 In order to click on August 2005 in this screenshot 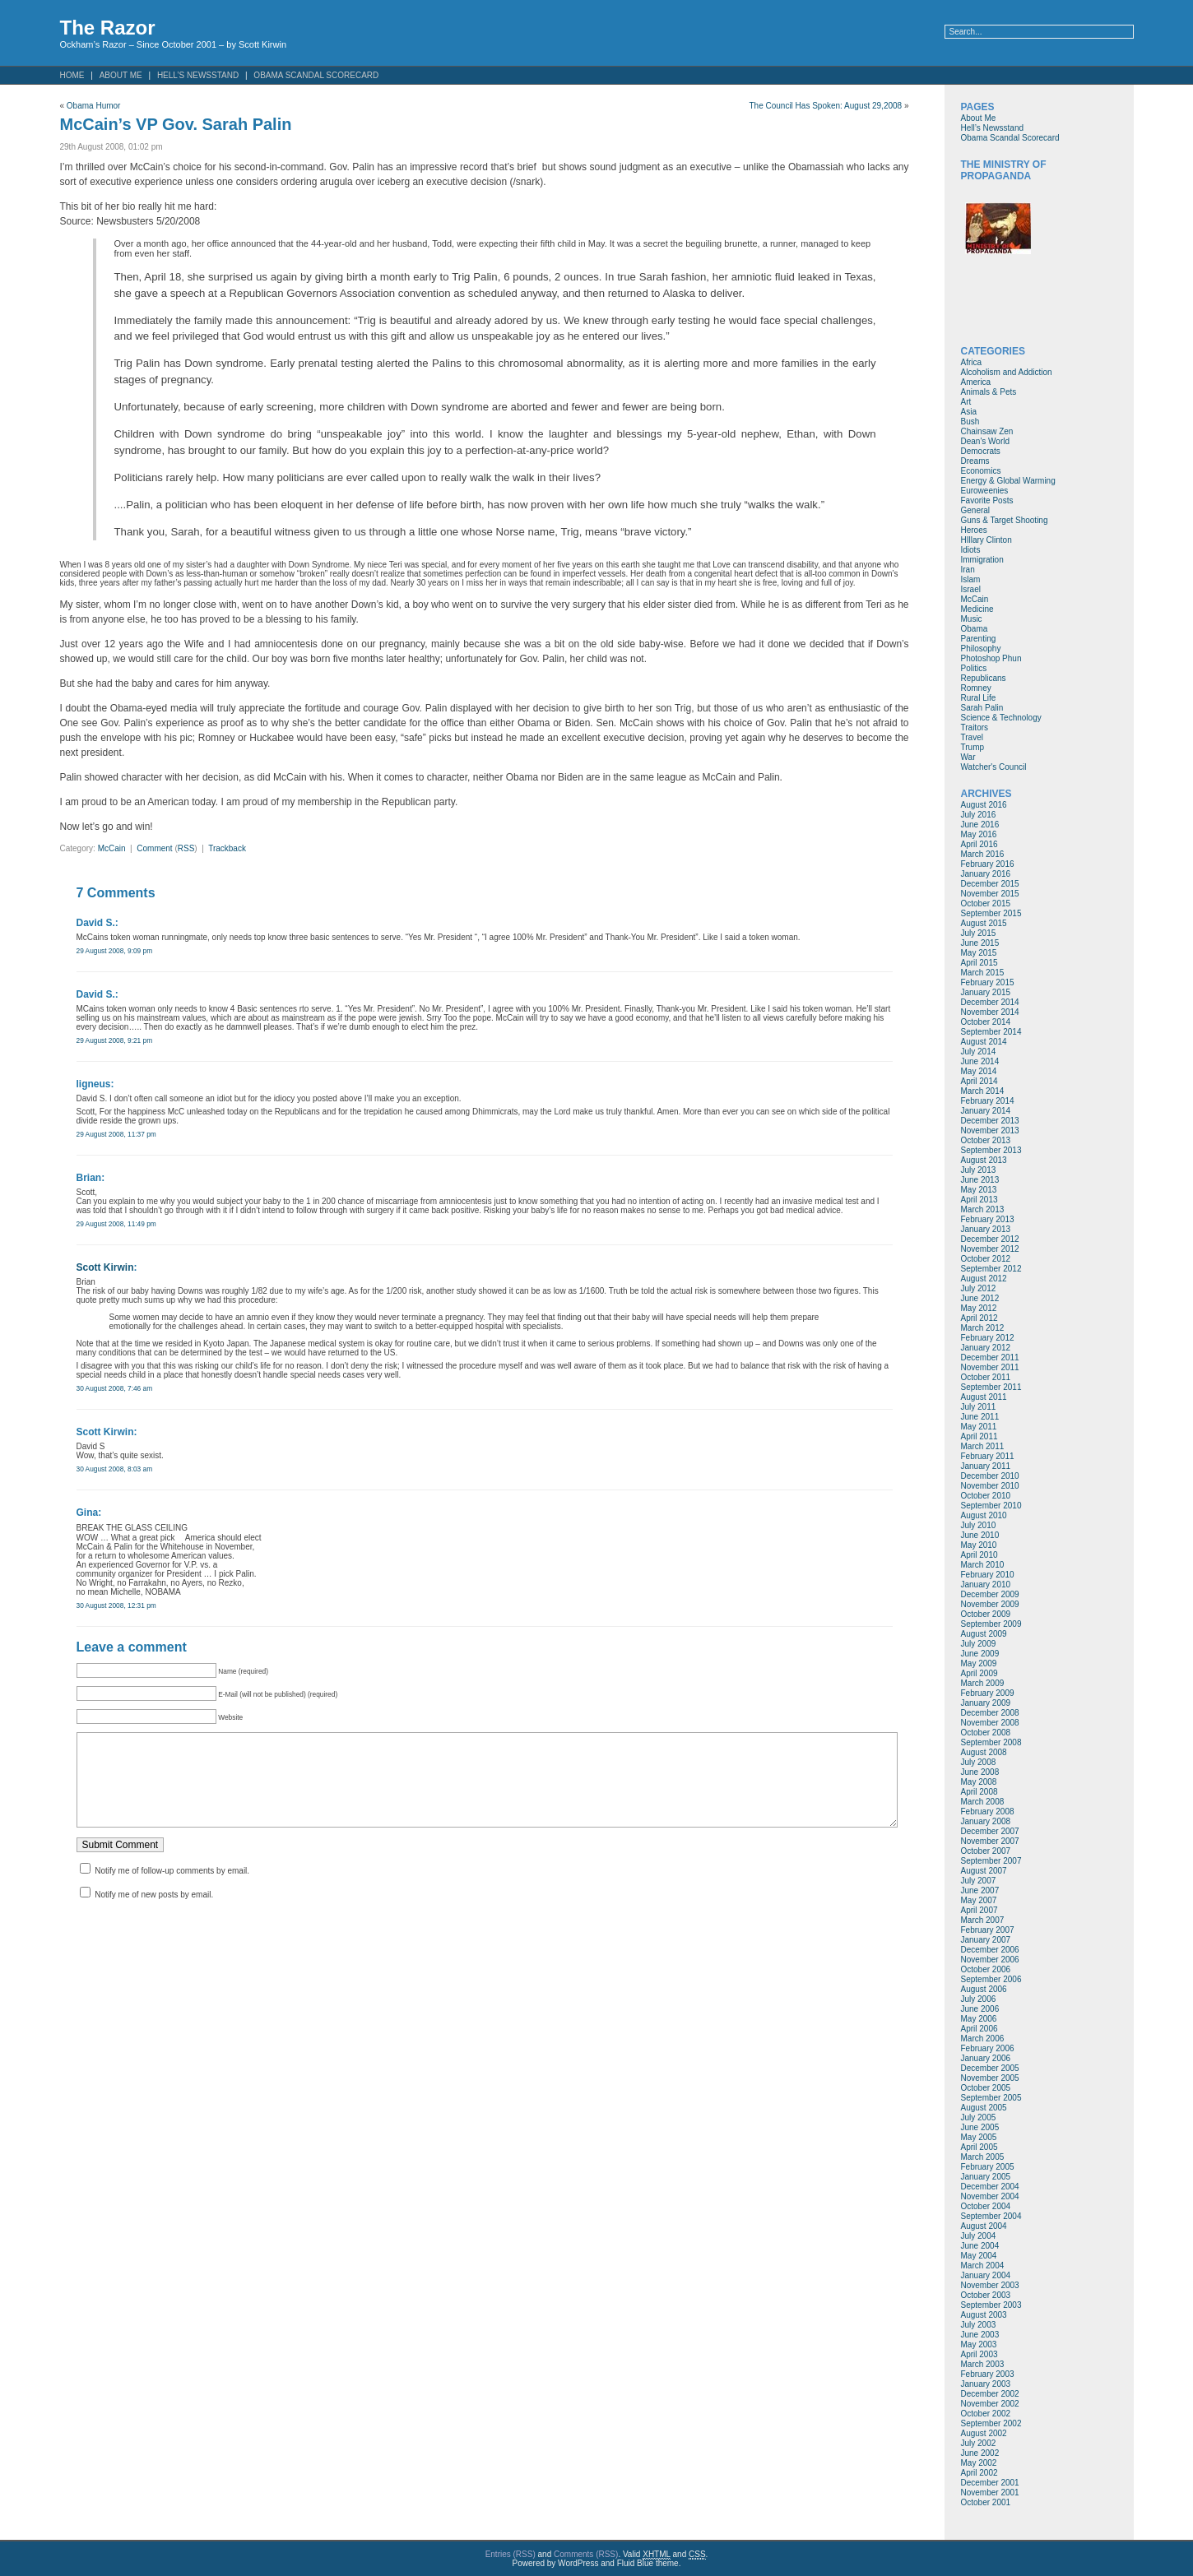, I will do `click(984, 2107)`.